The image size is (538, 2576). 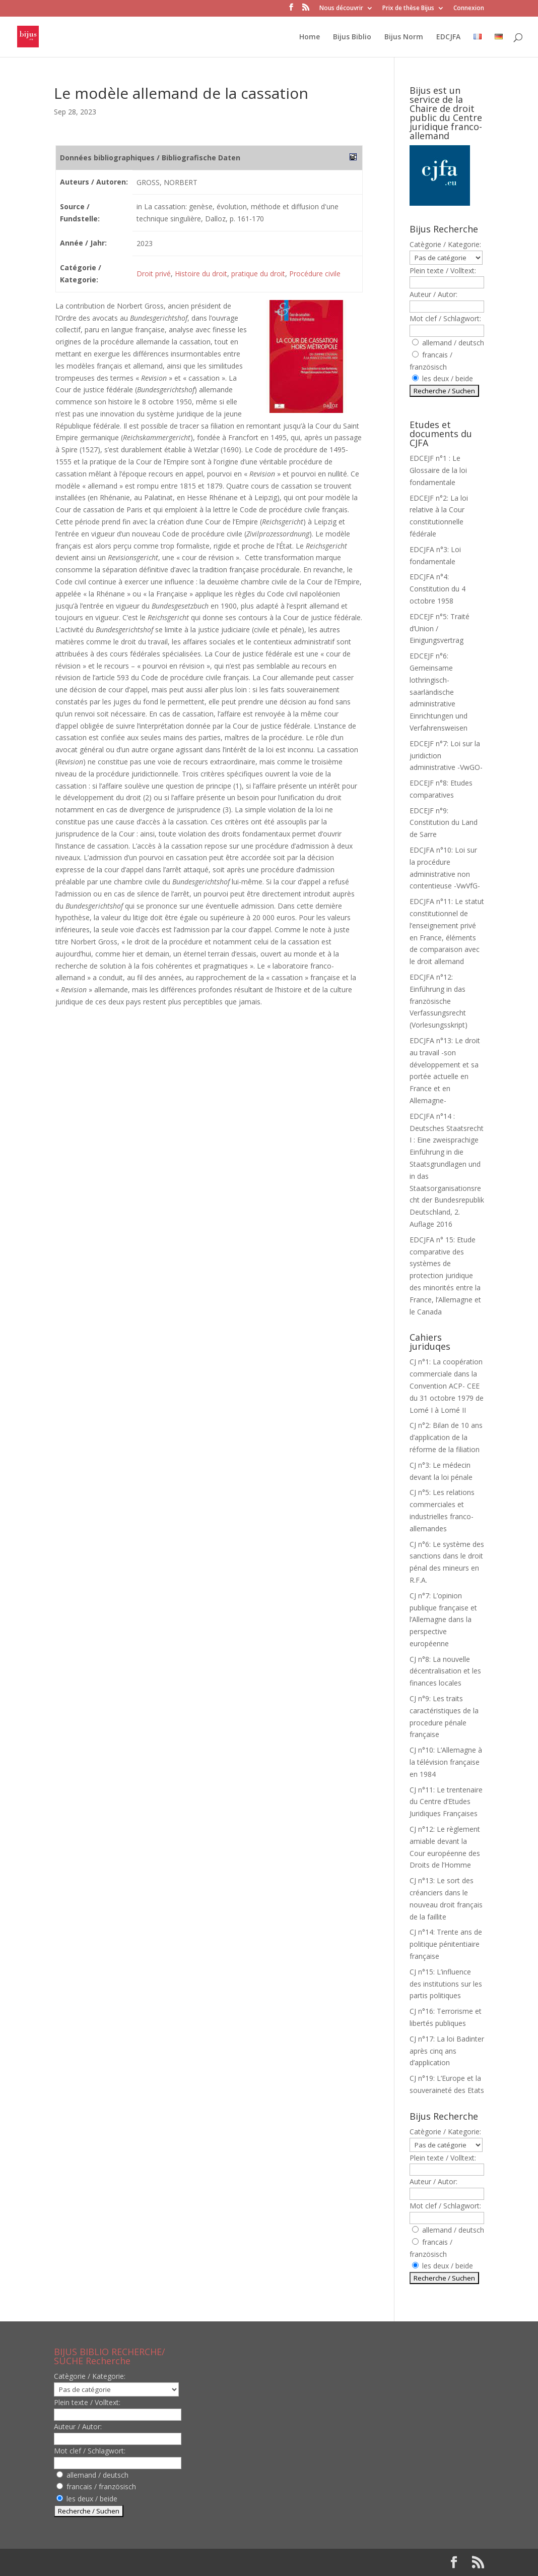 I want to click on CJ n°10: L’Allemagne à la télévision française en 1984, so click(x=446, y=1762).